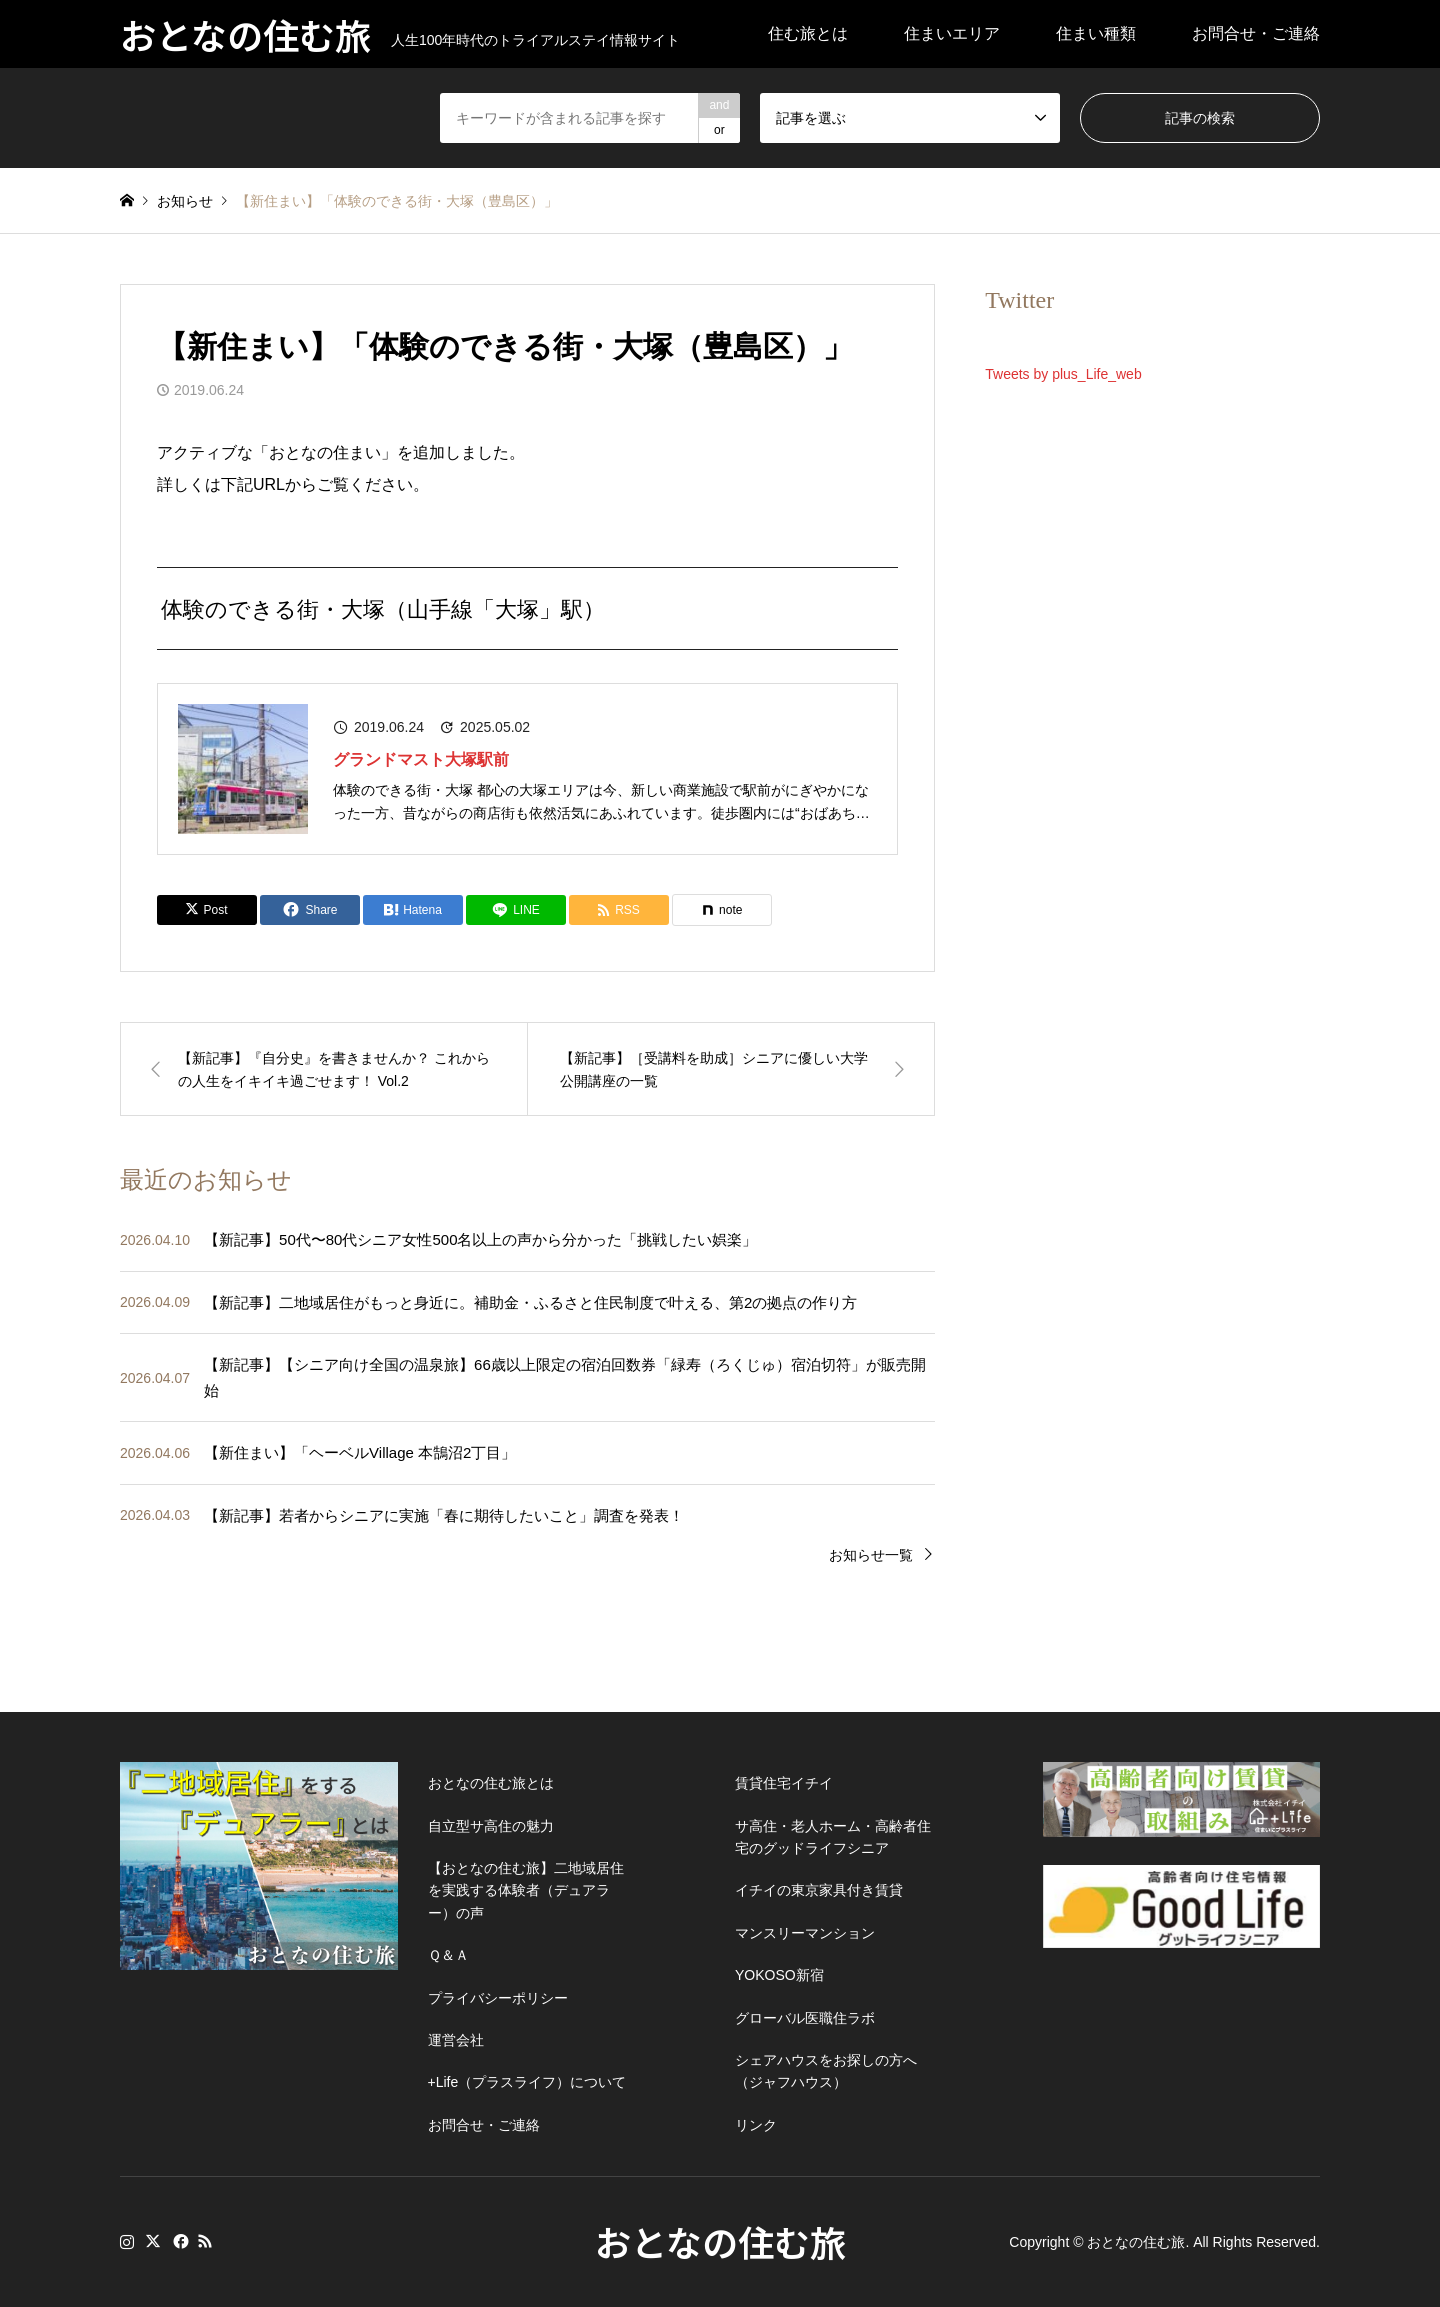 This screenshot has width=1440, height=2307. Describe the element at coordinates (756, 2125) in the screenshot. I see `リンク` at that location.